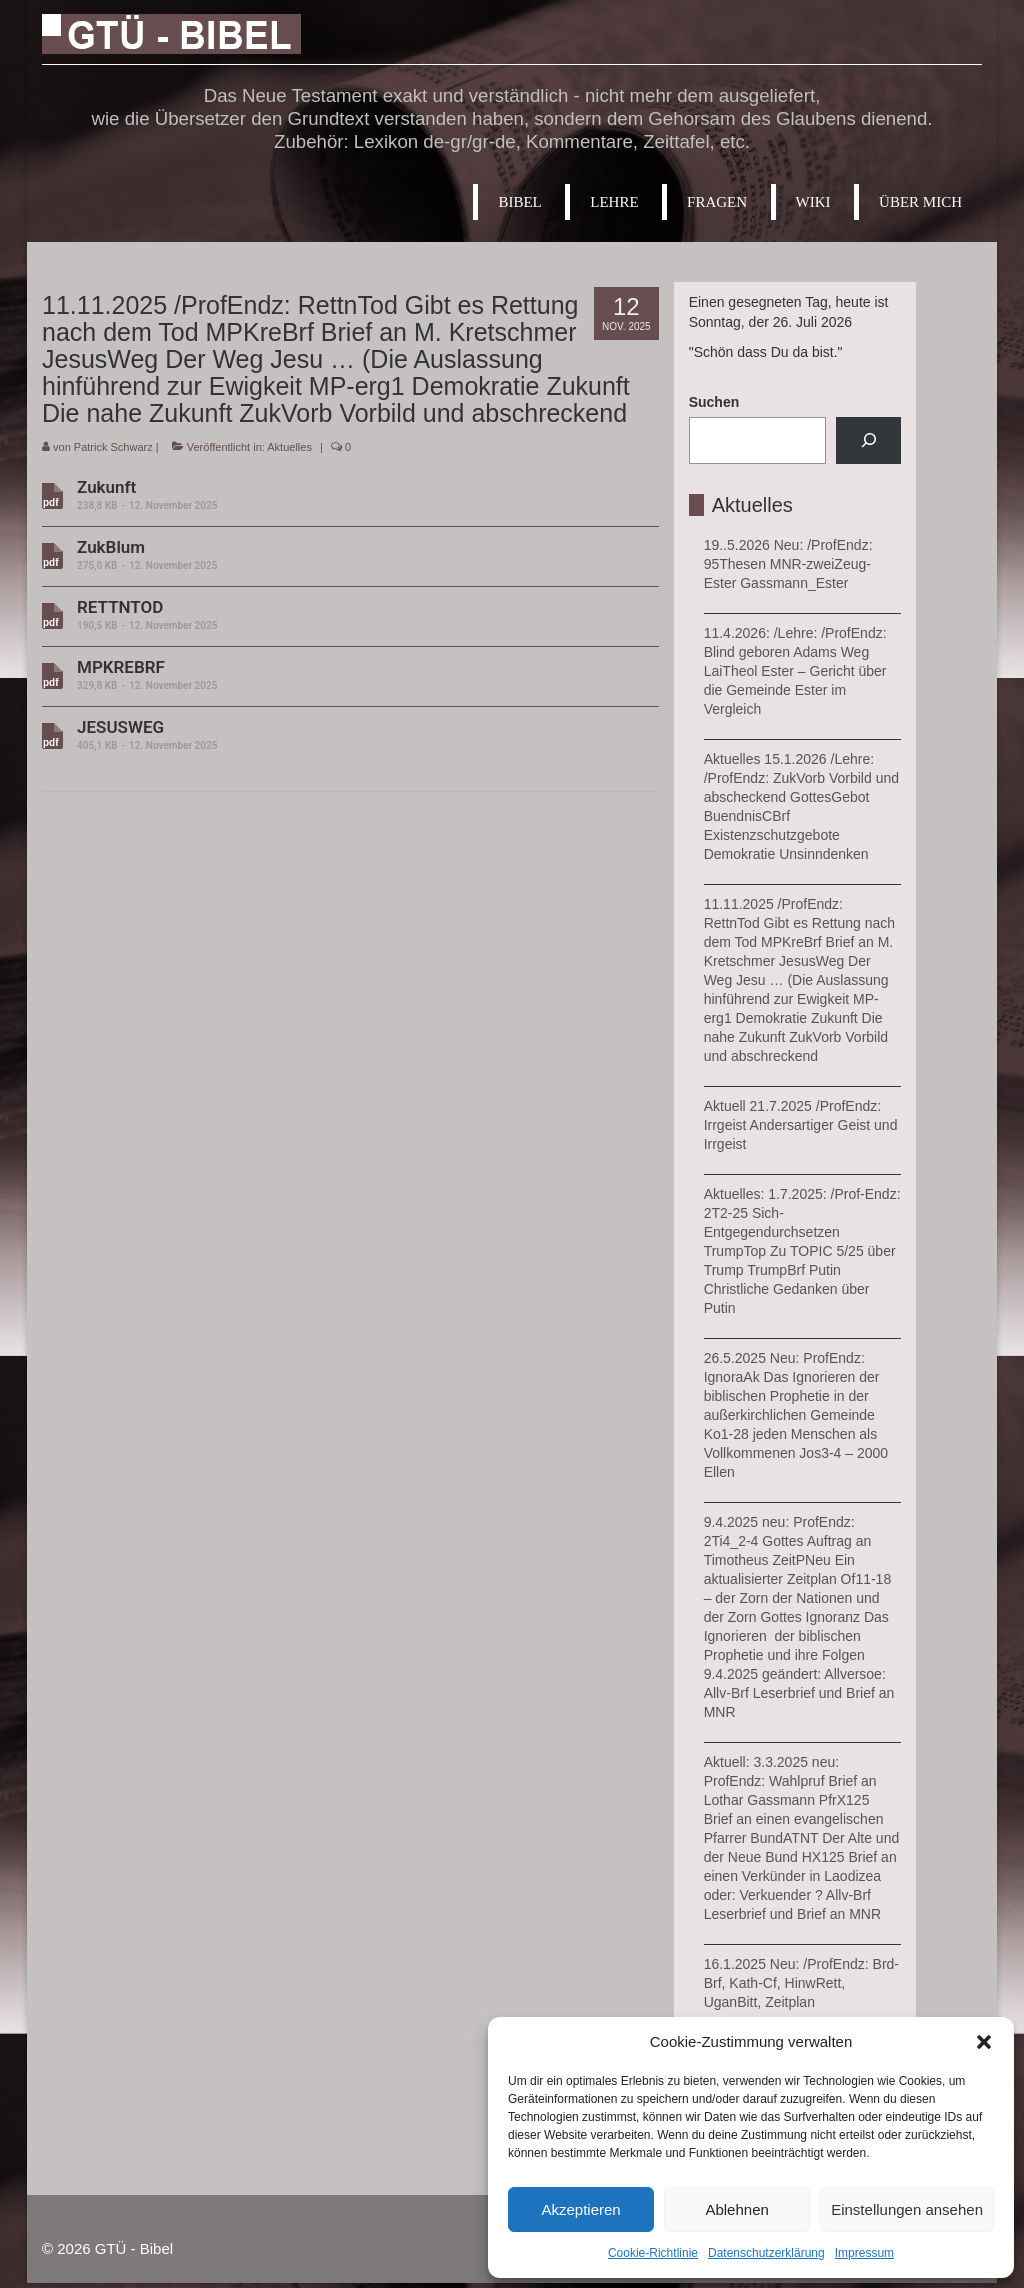 The width and height of the screenshot is (1024, 2288). What do you see at coordinates (714, 402) in the screenshot?
I see `Suchen` at bounding box center [714, 402].